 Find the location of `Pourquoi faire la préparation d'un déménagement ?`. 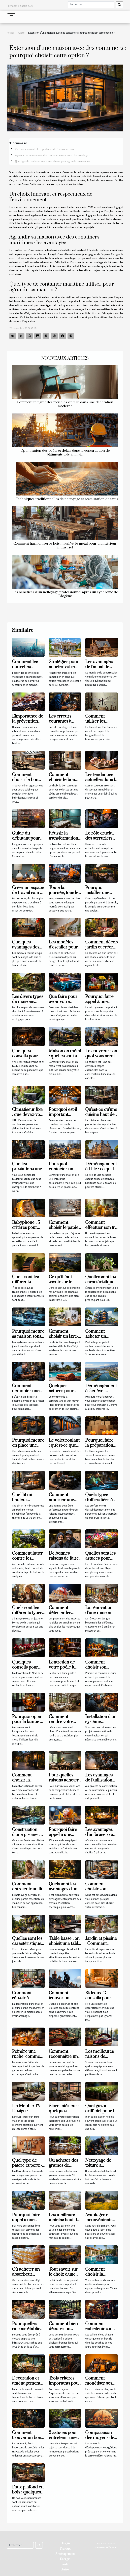

Pourquoi faire la préparation d'un déménagement ? is located at coordinates (102, 1448).